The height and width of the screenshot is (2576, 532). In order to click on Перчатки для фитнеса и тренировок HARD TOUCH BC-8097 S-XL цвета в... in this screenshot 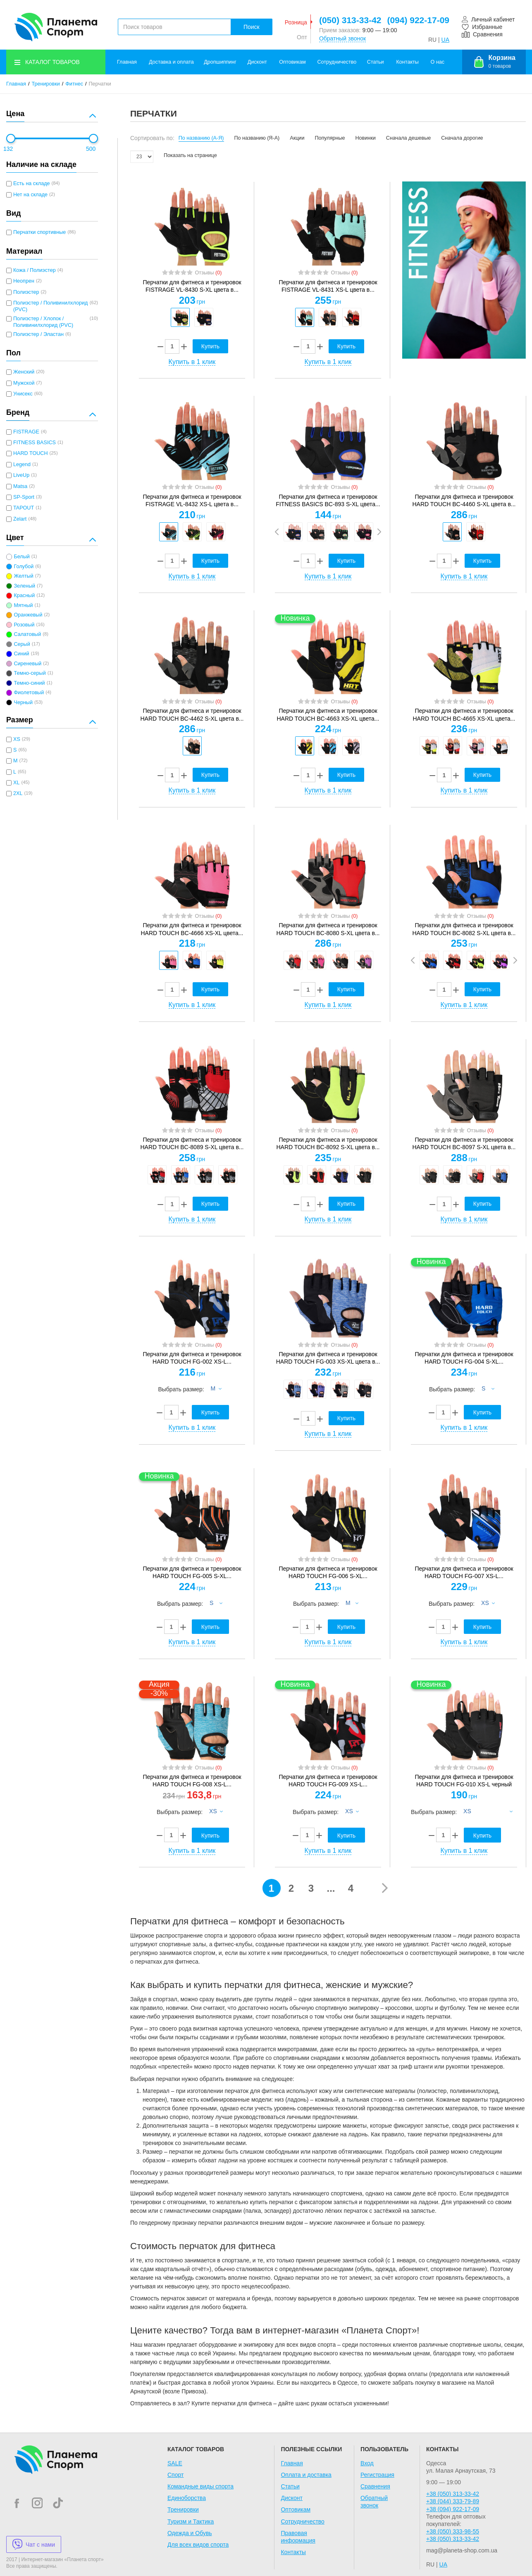, I will do `click(463, 1143)`.